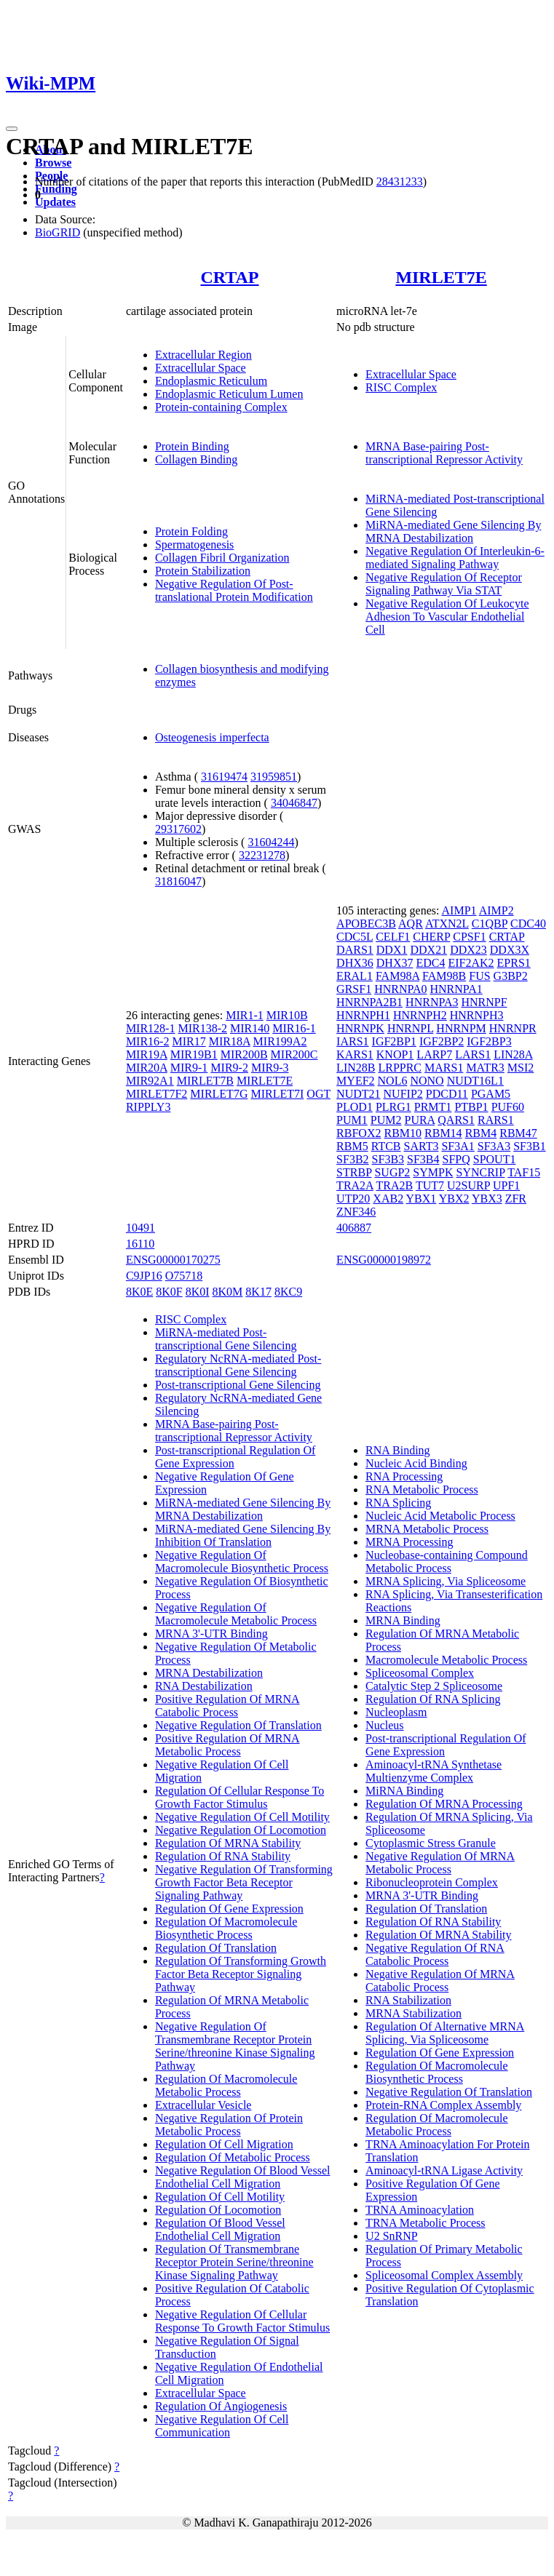 This screenshot has height=2576, width=554. Describe the element at coordinates (352, 1041) in the screenshot. I see `IARS1` at that location.